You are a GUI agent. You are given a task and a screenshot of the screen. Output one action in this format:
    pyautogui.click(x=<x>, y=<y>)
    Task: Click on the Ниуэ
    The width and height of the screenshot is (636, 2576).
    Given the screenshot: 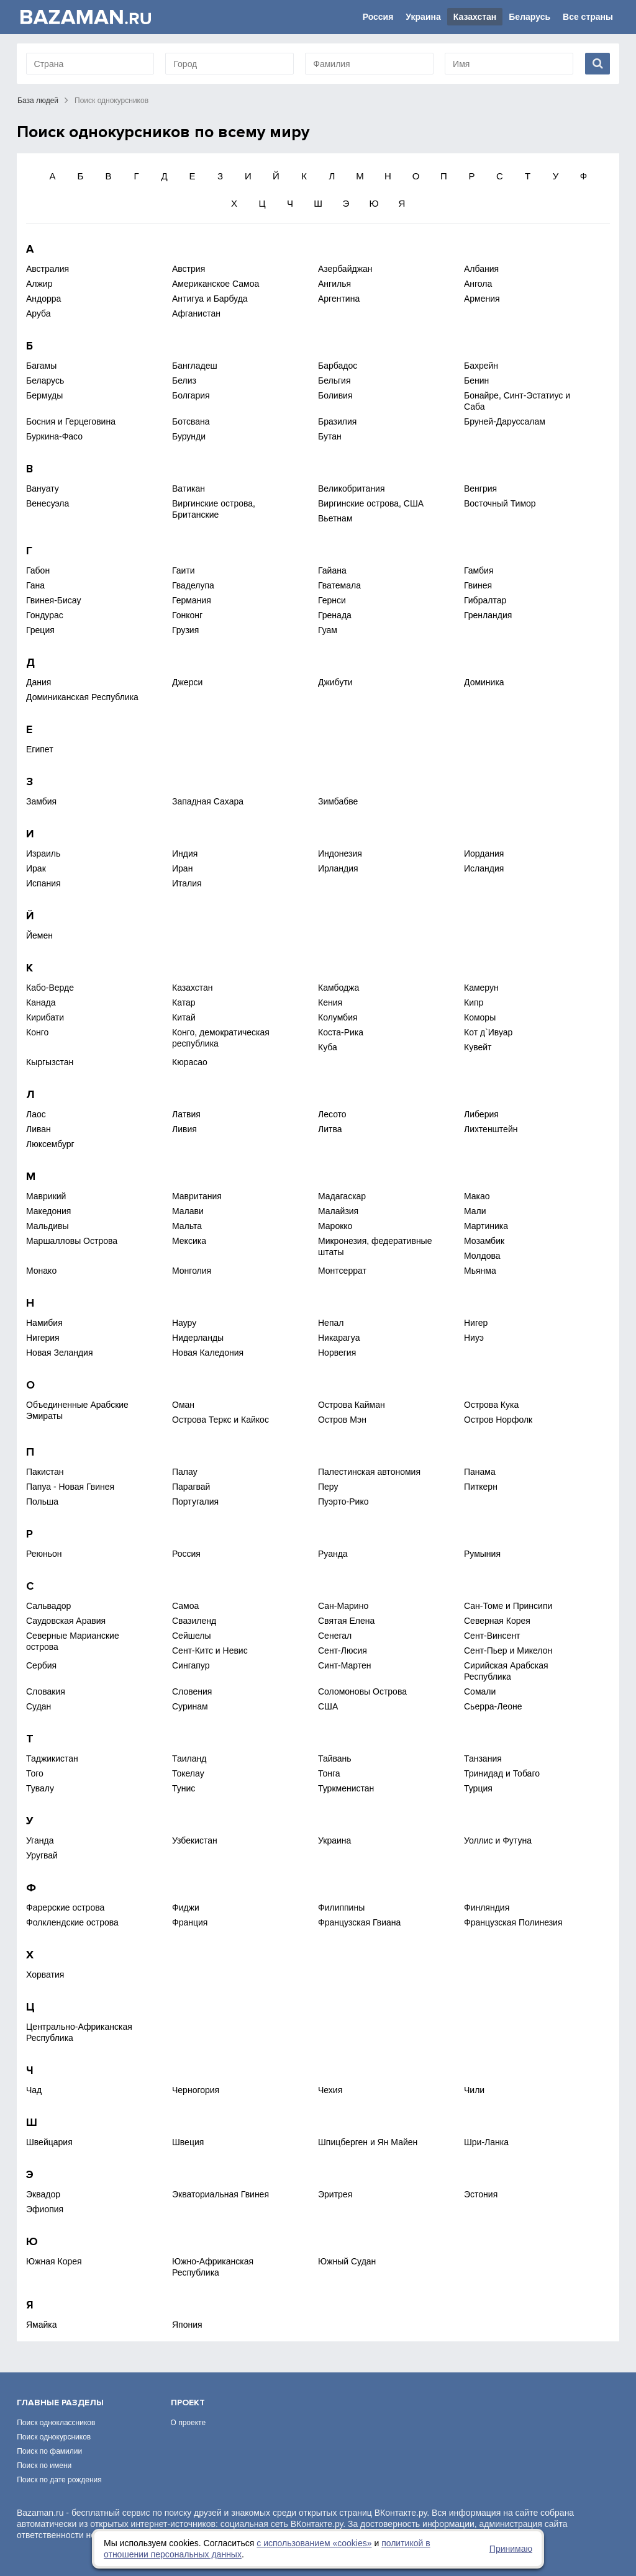 What is the action you would take?
    pyautogui.click(x=474, y=1338)
    